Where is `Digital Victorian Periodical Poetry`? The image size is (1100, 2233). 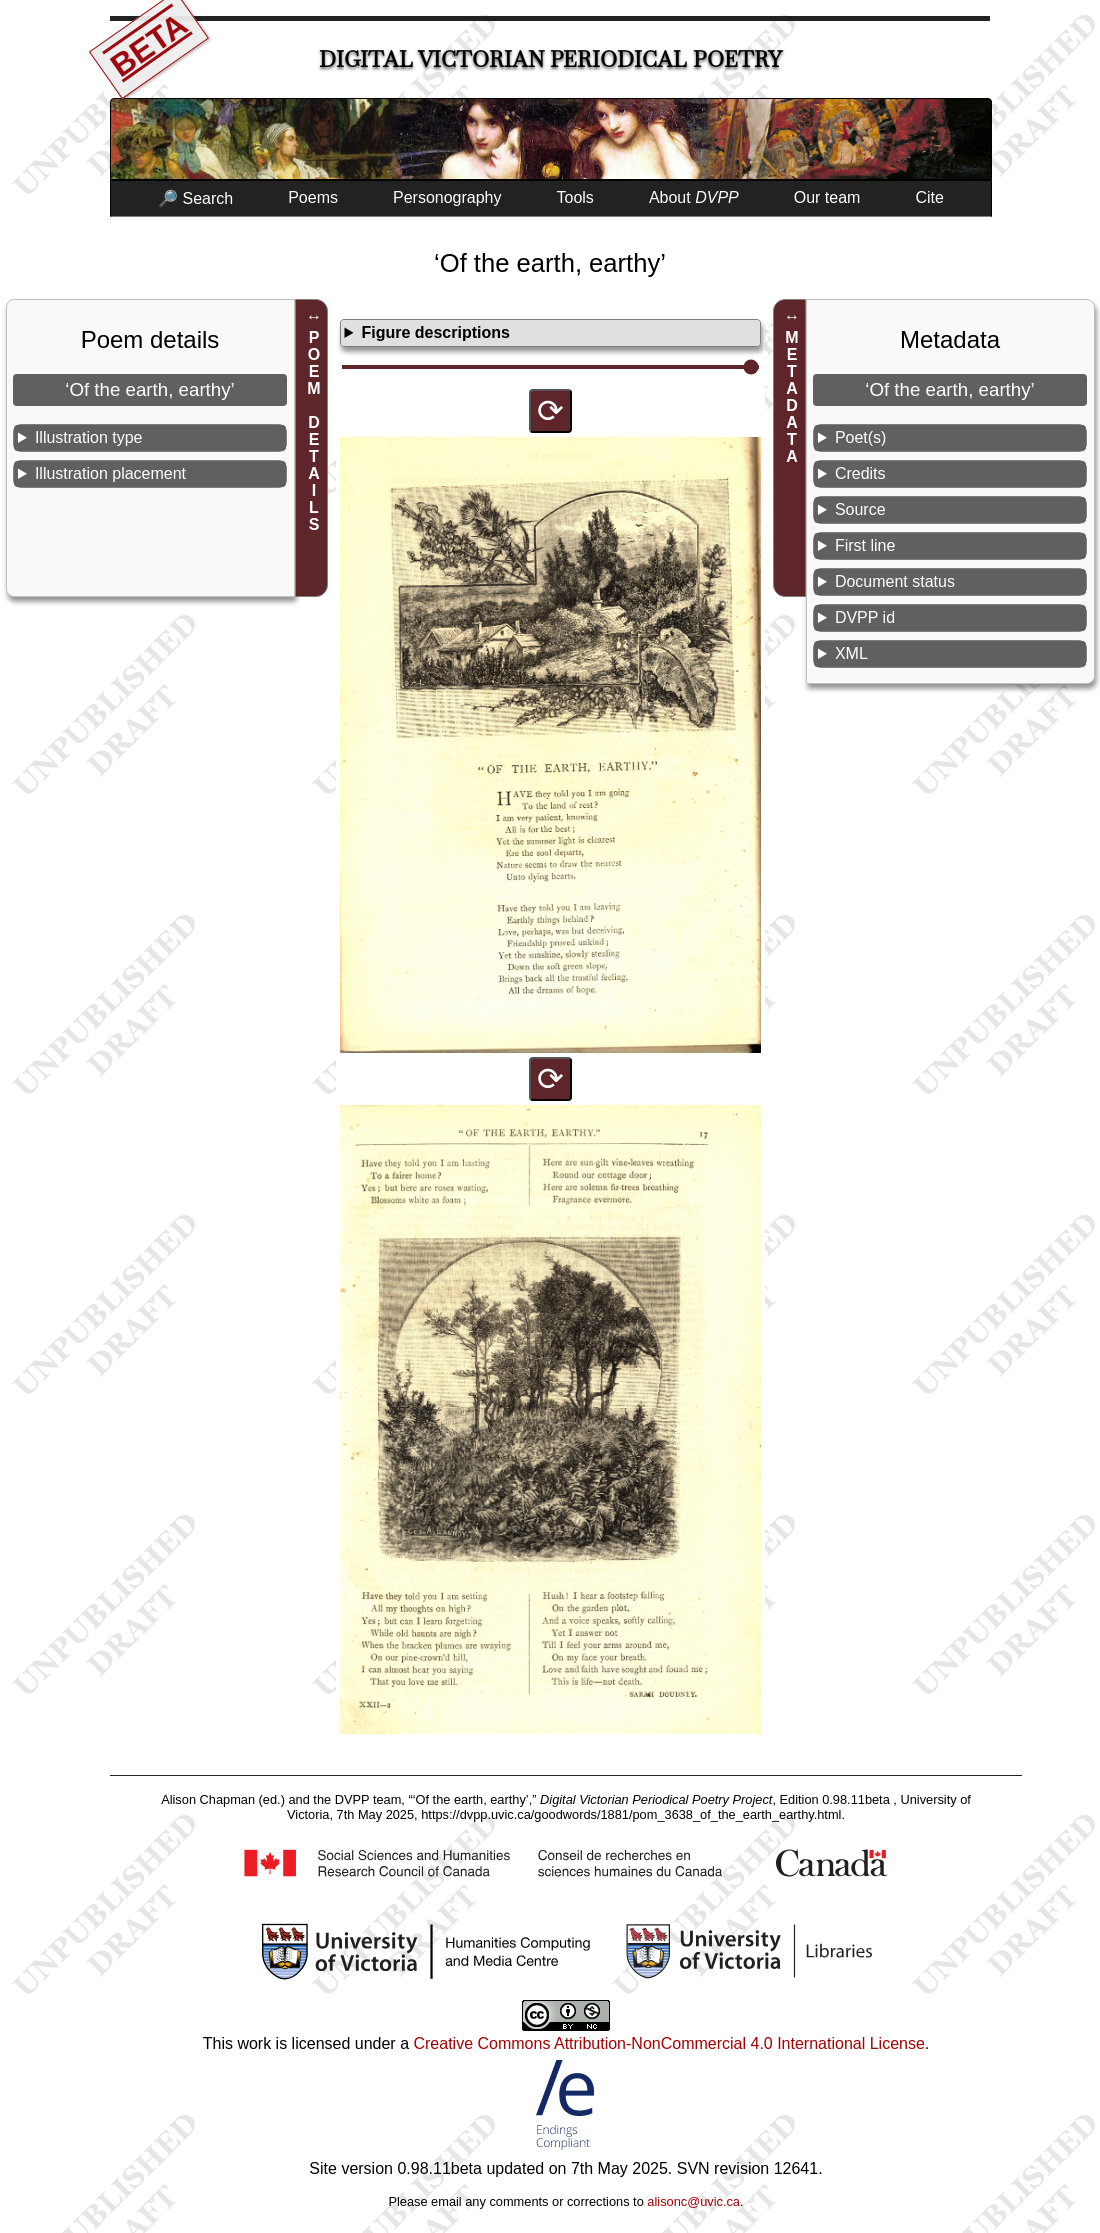
Digital Victorian Periodical Poetry is located at coordinates (550, 59).